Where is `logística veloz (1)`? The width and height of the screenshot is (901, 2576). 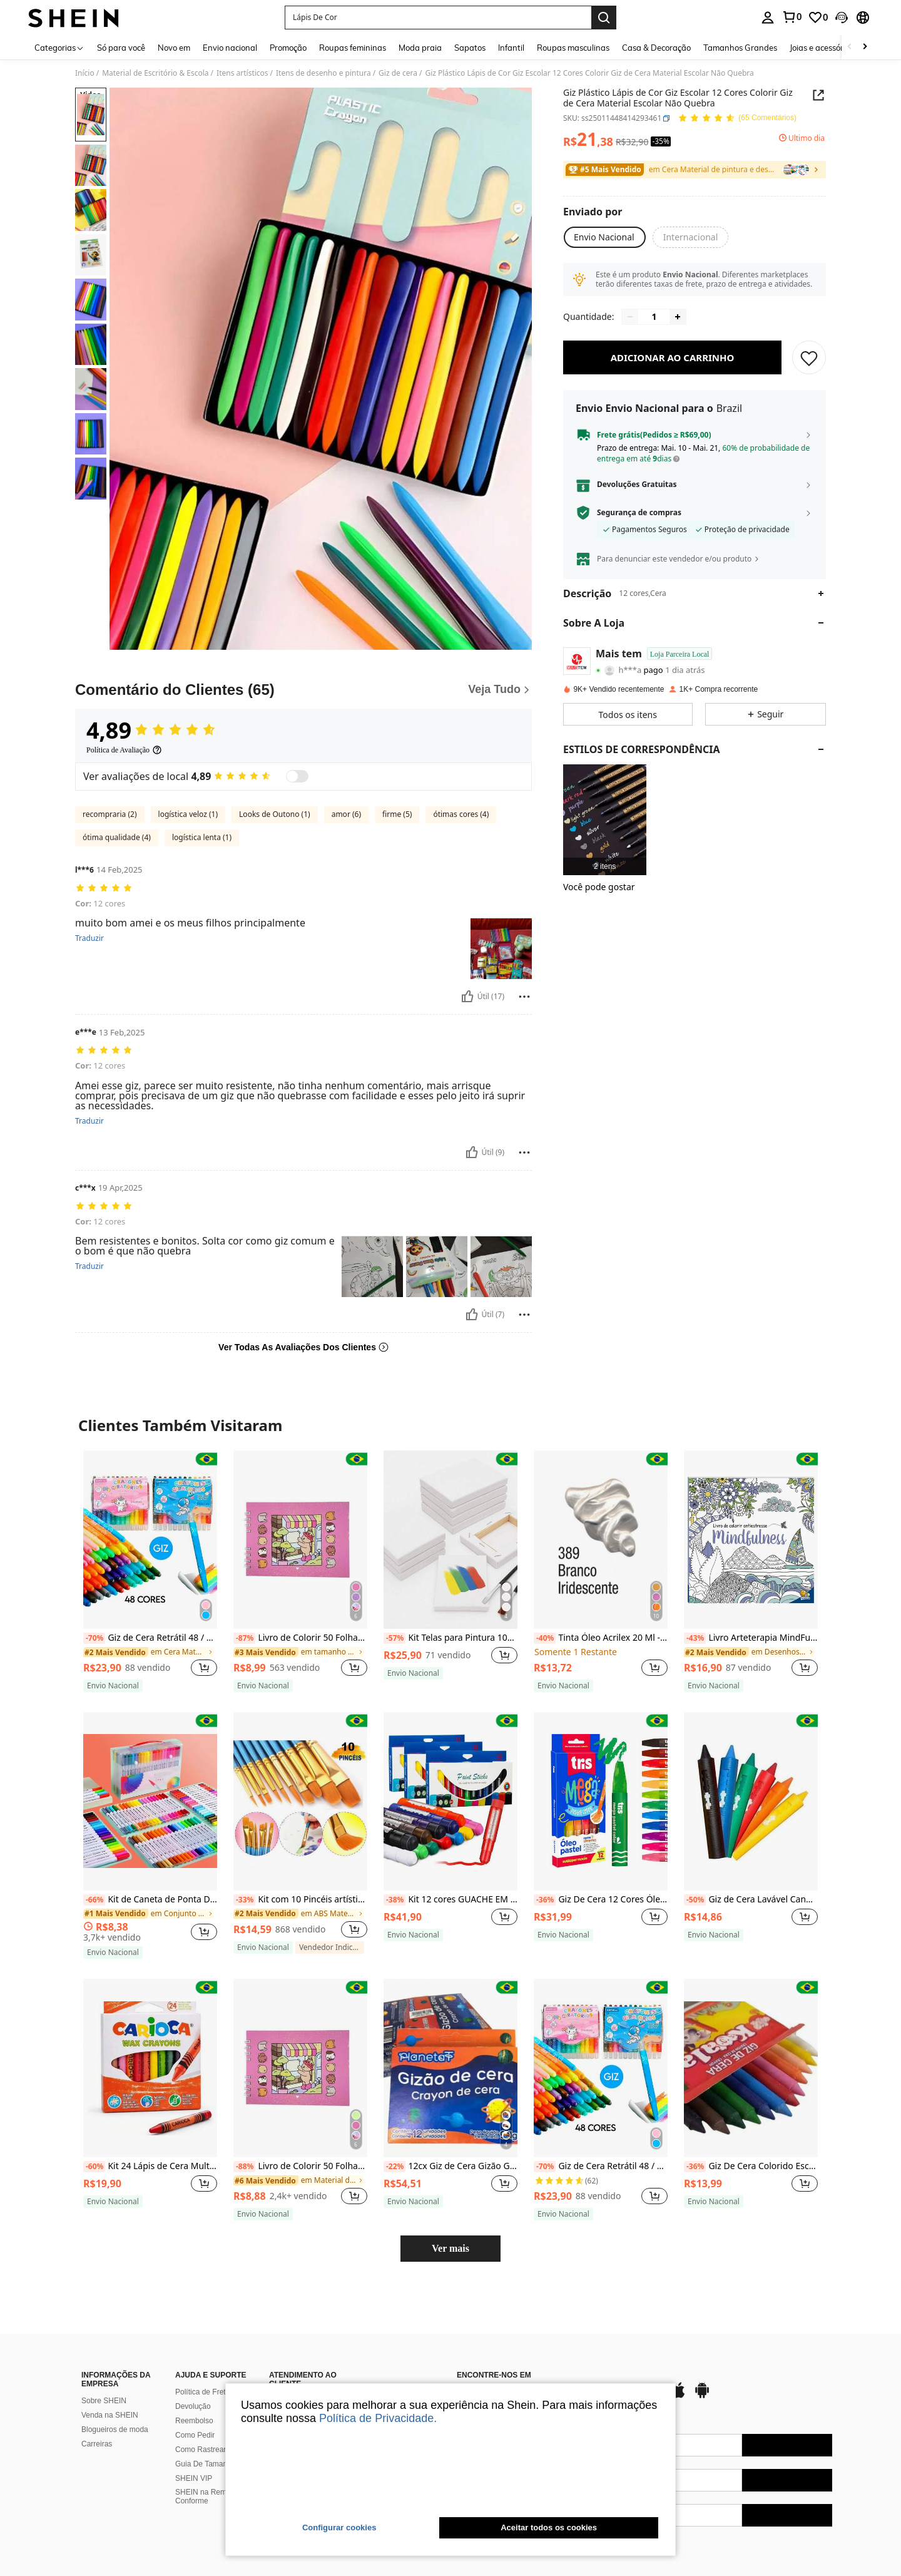 logística veloz (1) is located at coordinates (188, 814).